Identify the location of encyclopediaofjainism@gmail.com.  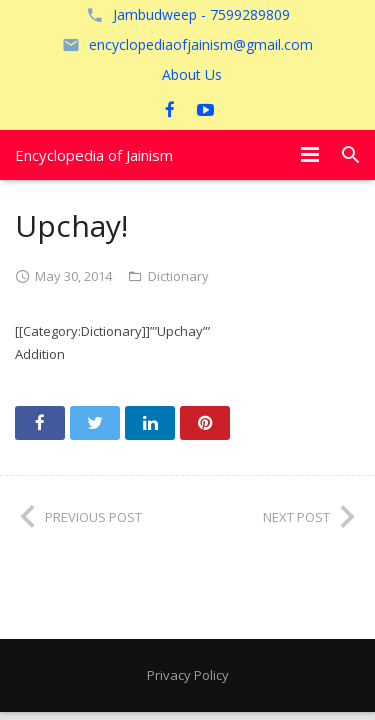
(201, 44).